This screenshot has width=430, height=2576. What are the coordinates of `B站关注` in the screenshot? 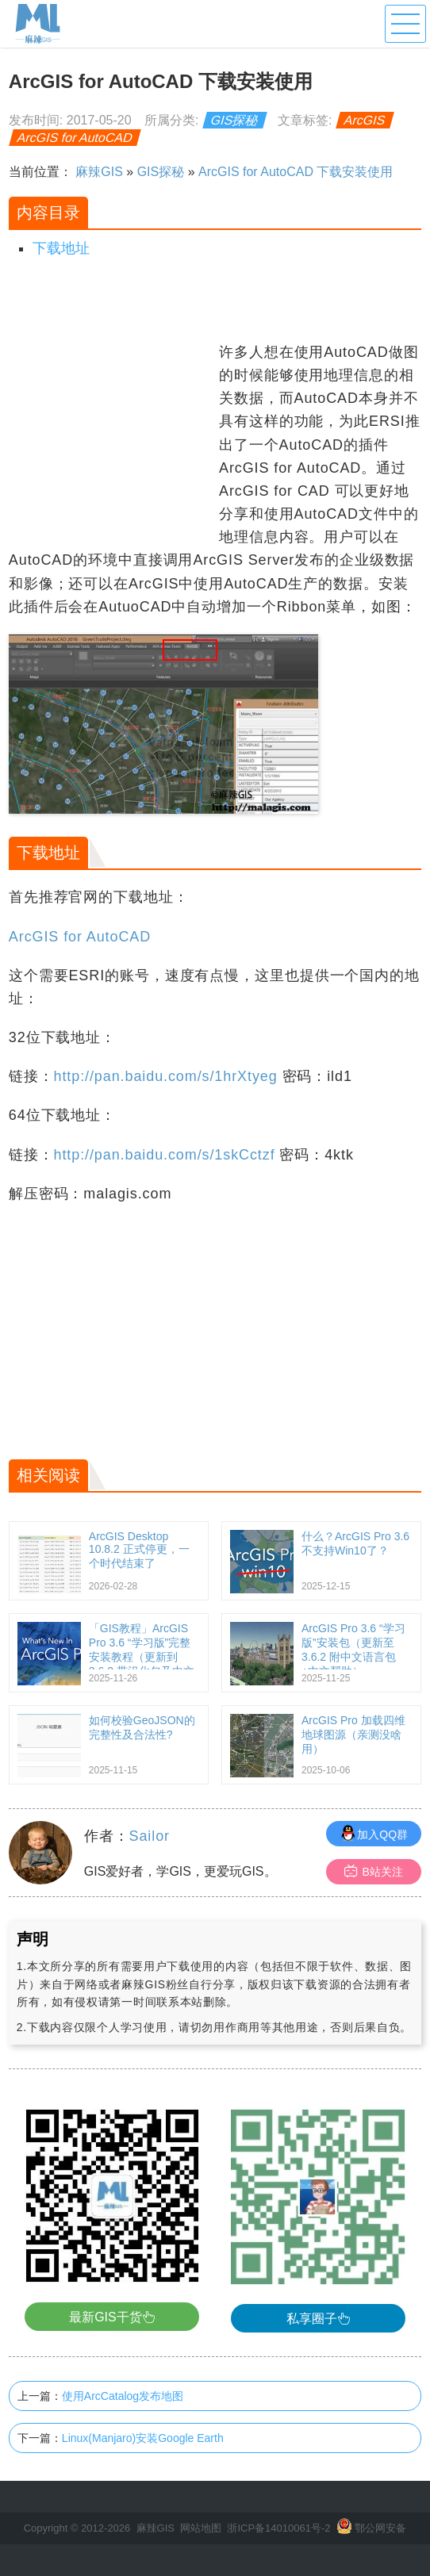 It's located at (373, 1871).